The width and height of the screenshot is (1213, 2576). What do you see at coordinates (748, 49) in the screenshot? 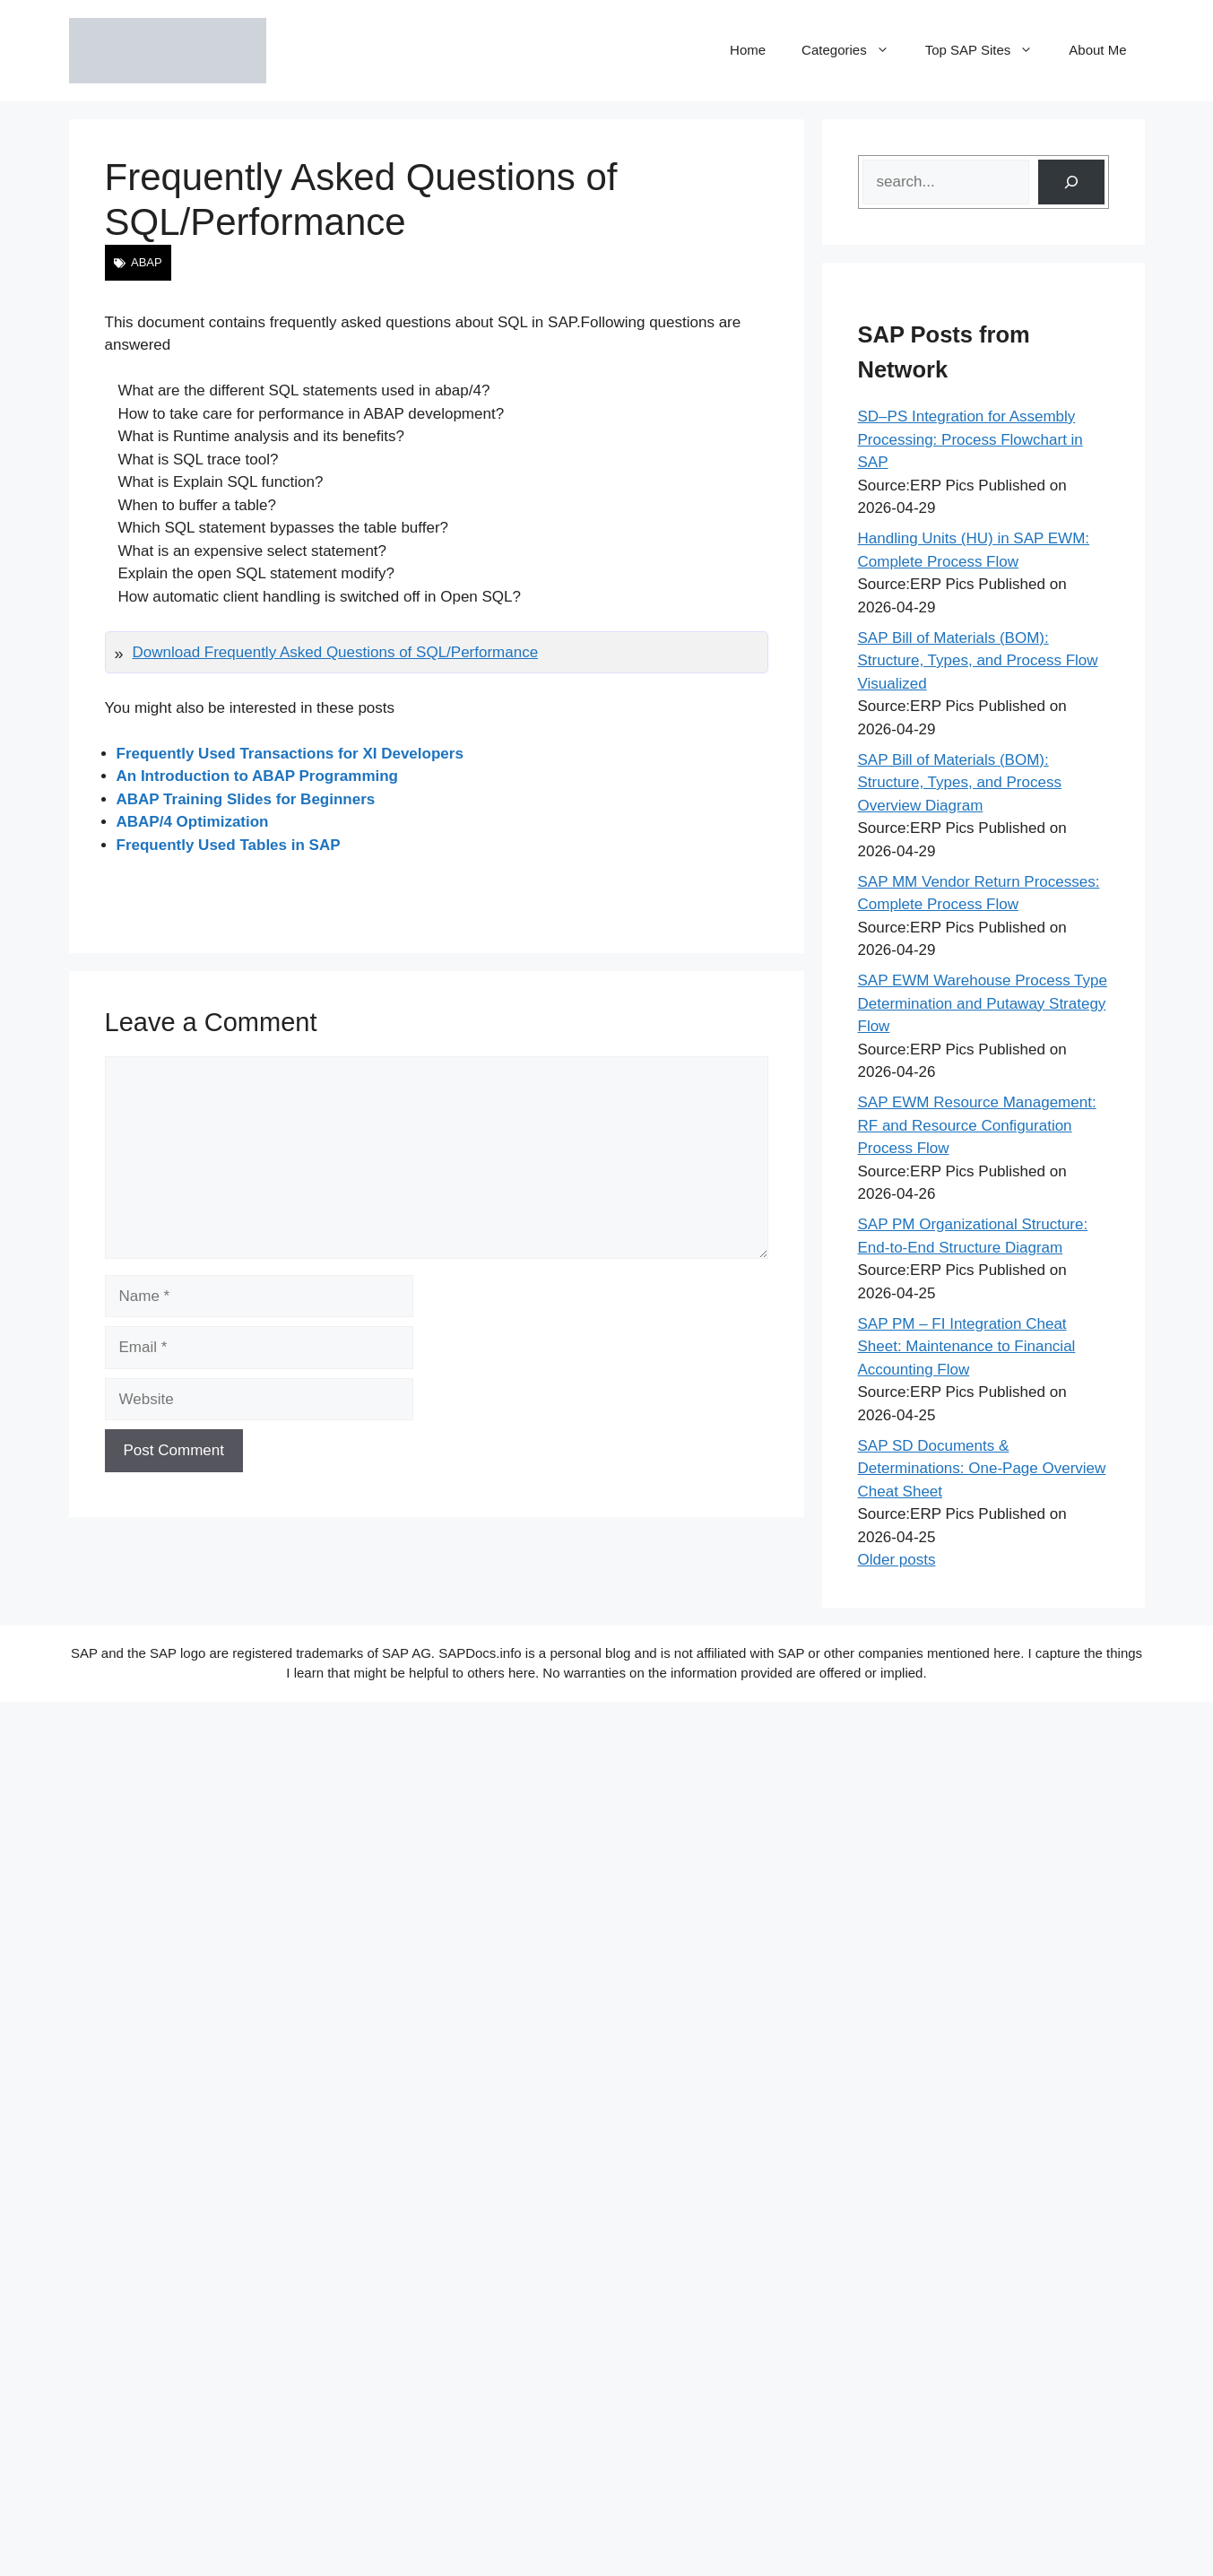
I see `Home` at bounding box center [748, 49].